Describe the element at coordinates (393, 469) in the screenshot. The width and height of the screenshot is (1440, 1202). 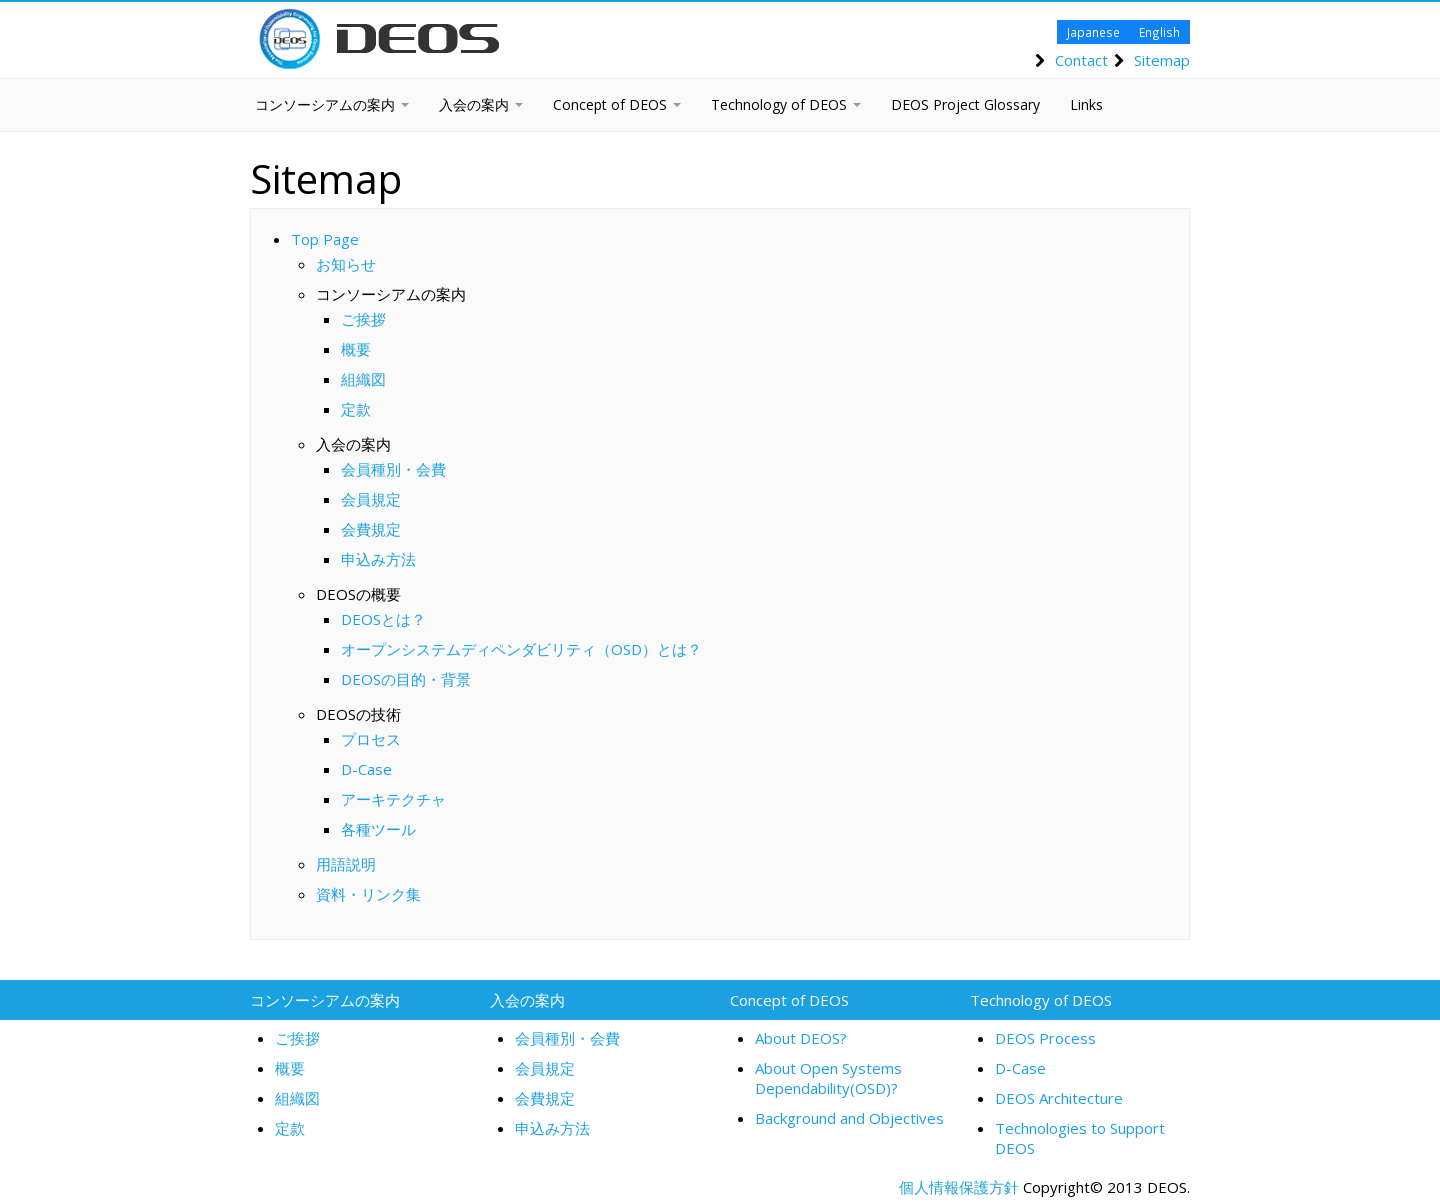
I see `会員種別・会費` at that location.